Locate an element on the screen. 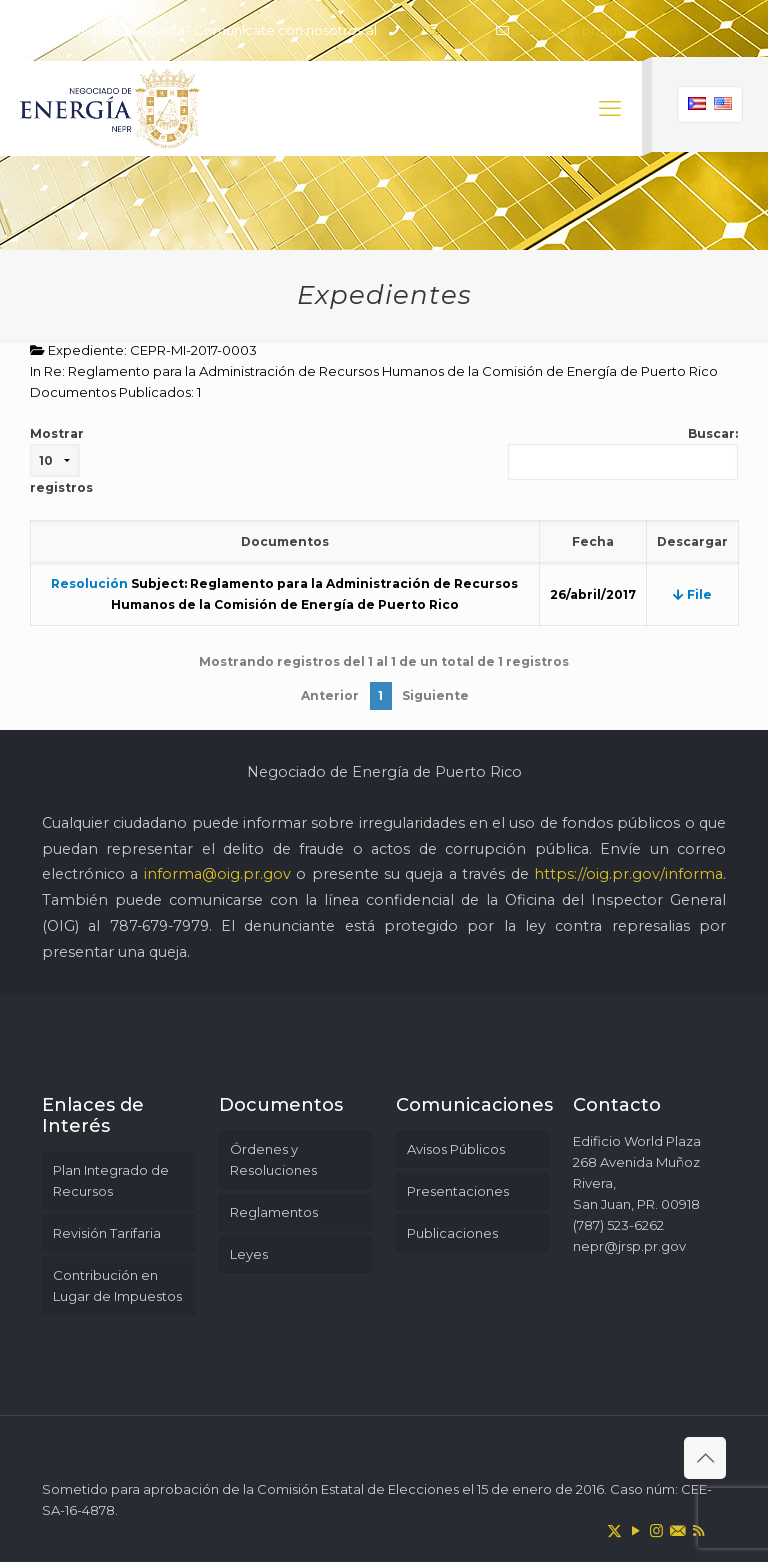 The image size is (768, 1562). [Instagram icon] is located at coordinates (656, 1530).